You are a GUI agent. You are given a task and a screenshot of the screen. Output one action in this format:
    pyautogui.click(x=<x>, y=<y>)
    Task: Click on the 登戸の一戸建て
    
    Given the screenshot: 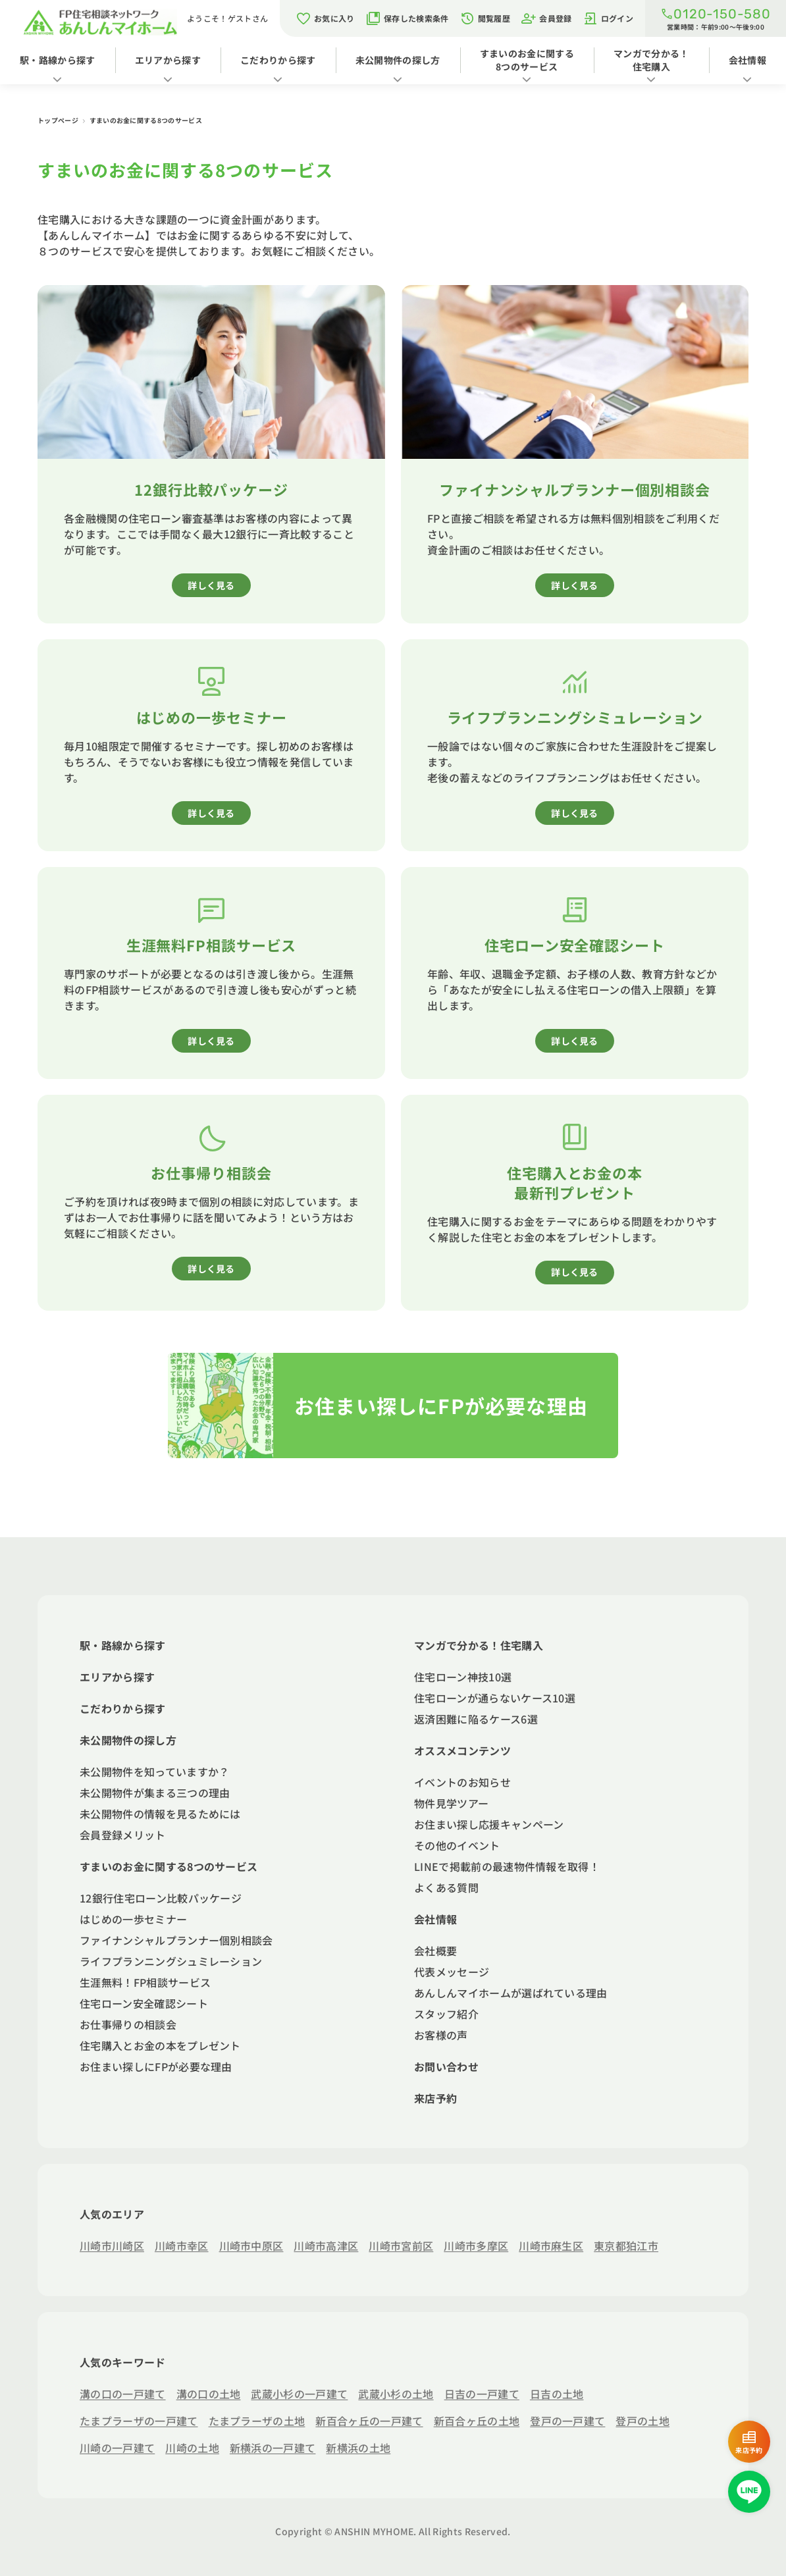 What is the action you would take?
    pyautogui.click(x=567, y=2421)
    